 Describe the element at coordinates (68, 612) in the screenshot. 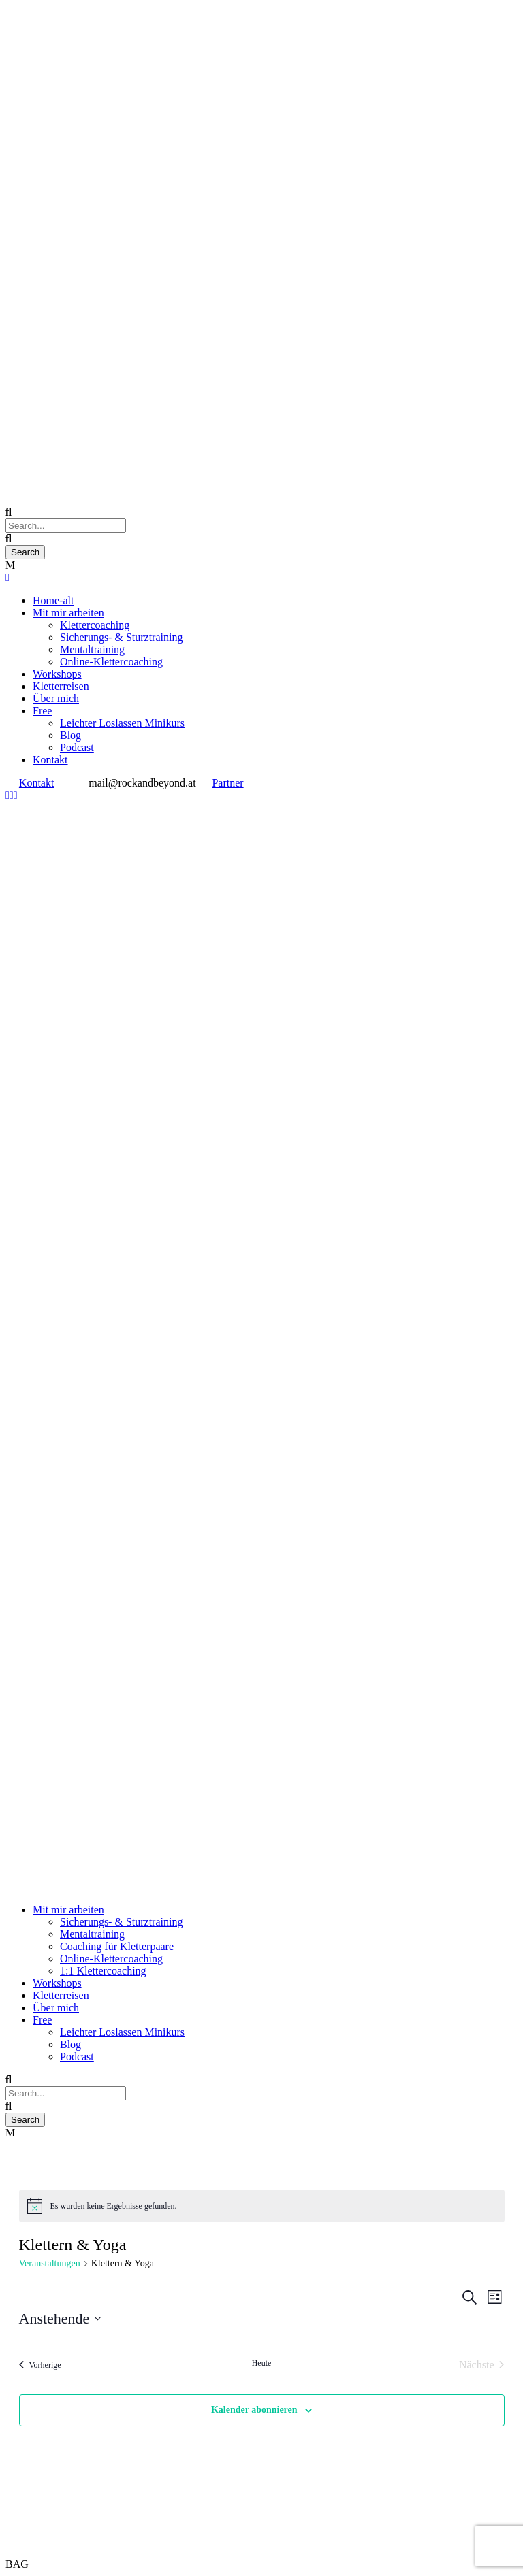

I see `Mit mir arbeiten` at that location.